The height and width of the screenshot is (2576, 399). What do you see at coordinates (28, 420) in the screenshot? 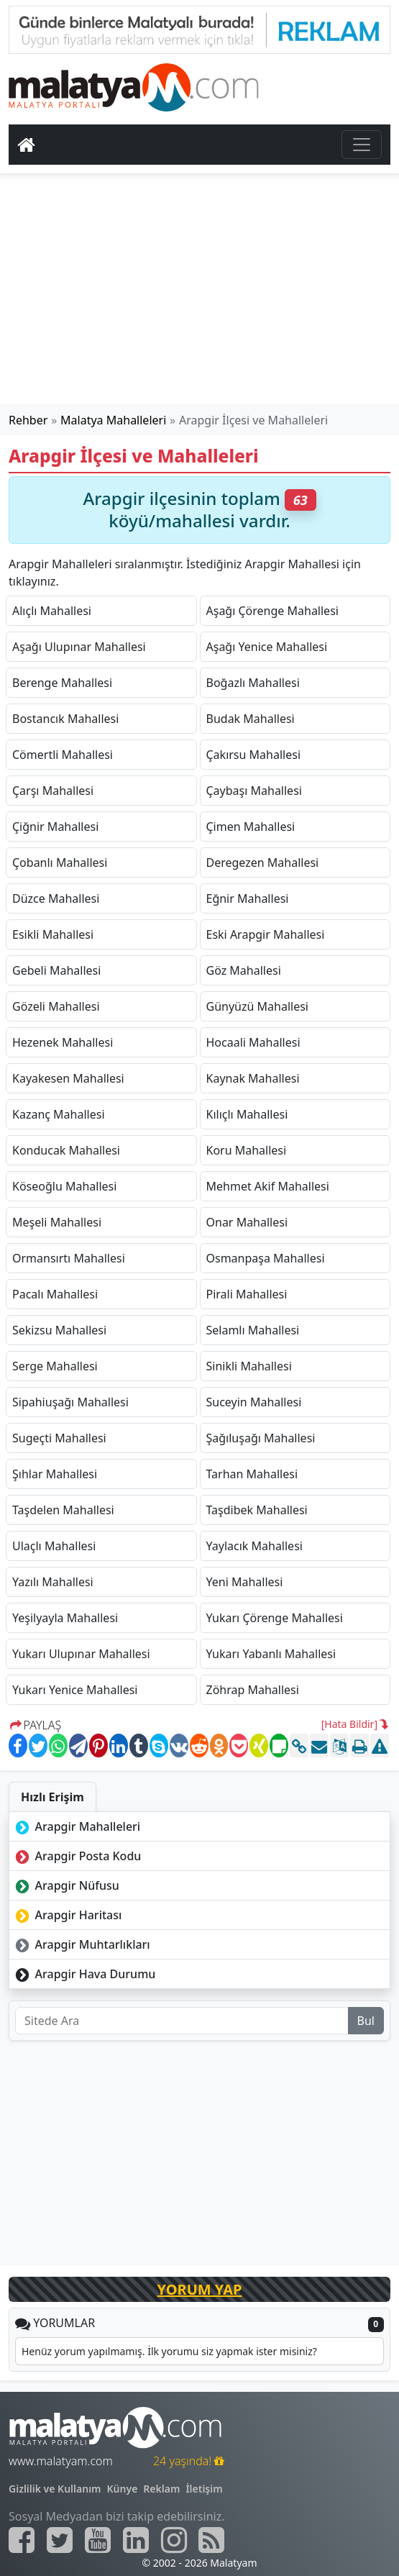
I see `Rehber` at bounding box center [28, 420].